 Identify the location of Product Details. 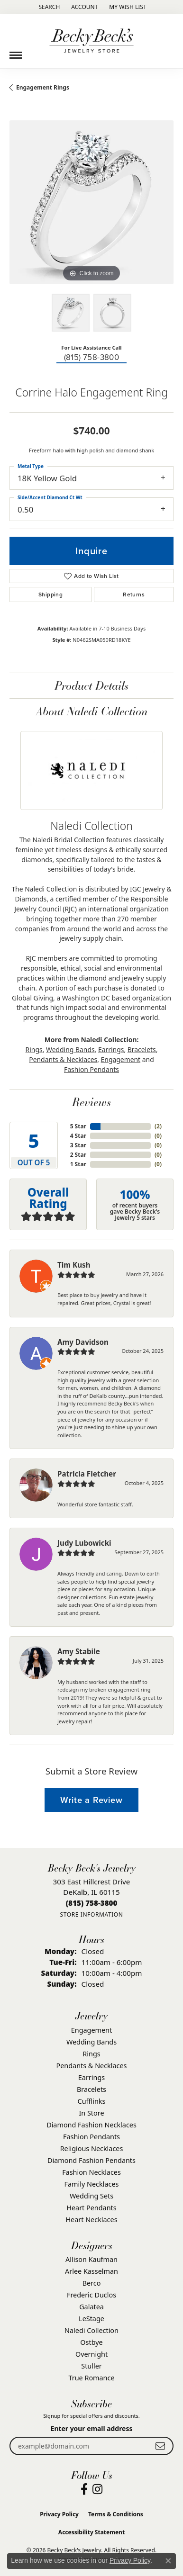
(91, 685).